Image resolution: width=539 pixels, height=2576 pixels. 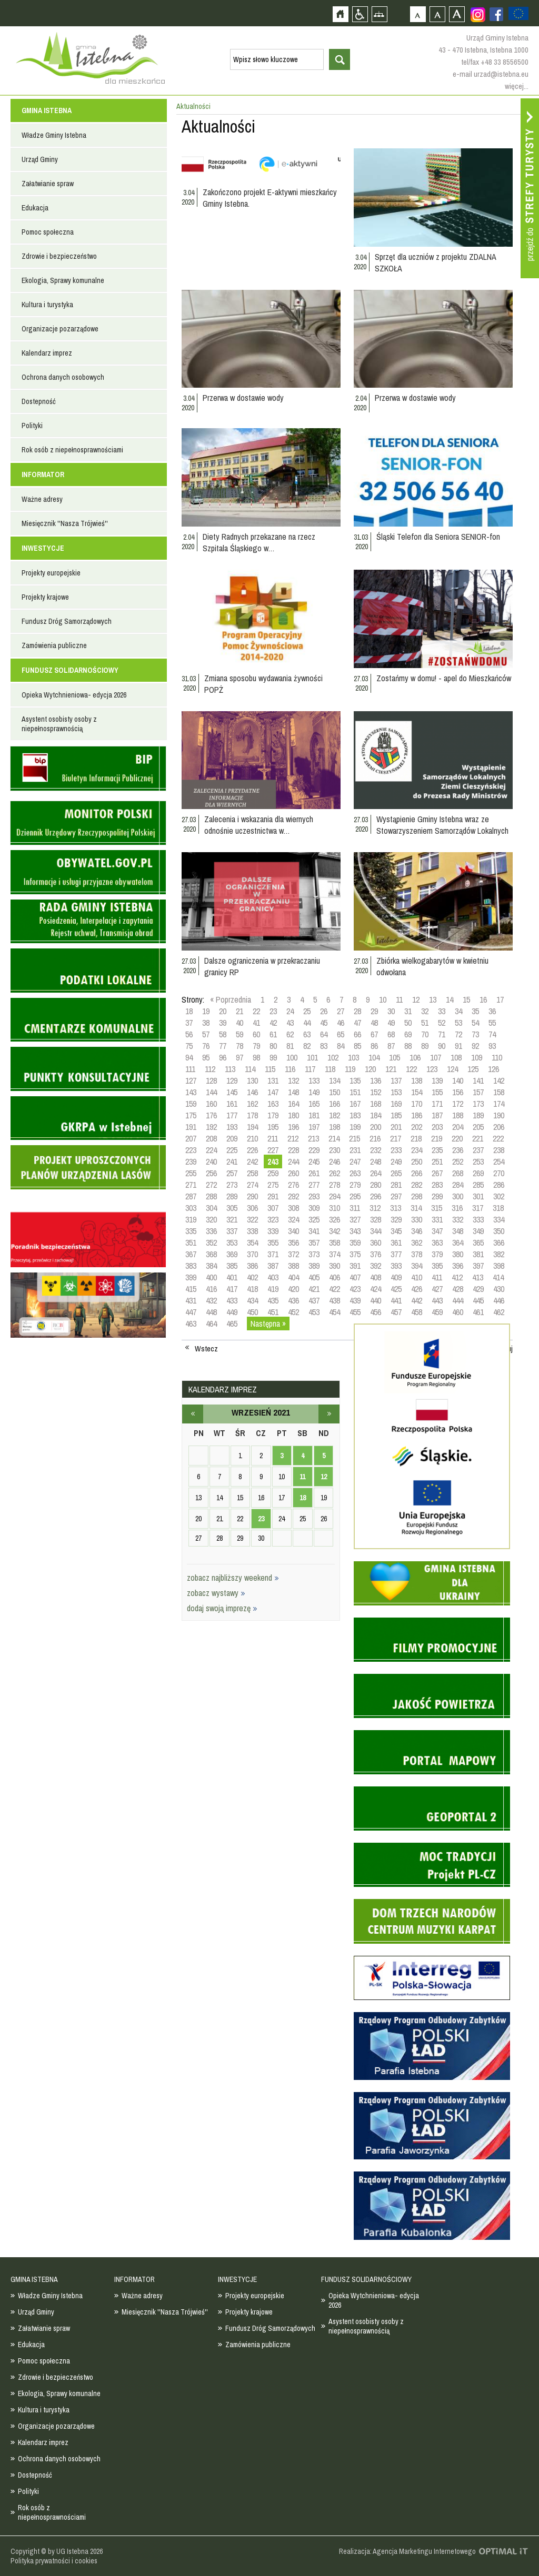 I want to click on 403, so click(x=272, y=1277).